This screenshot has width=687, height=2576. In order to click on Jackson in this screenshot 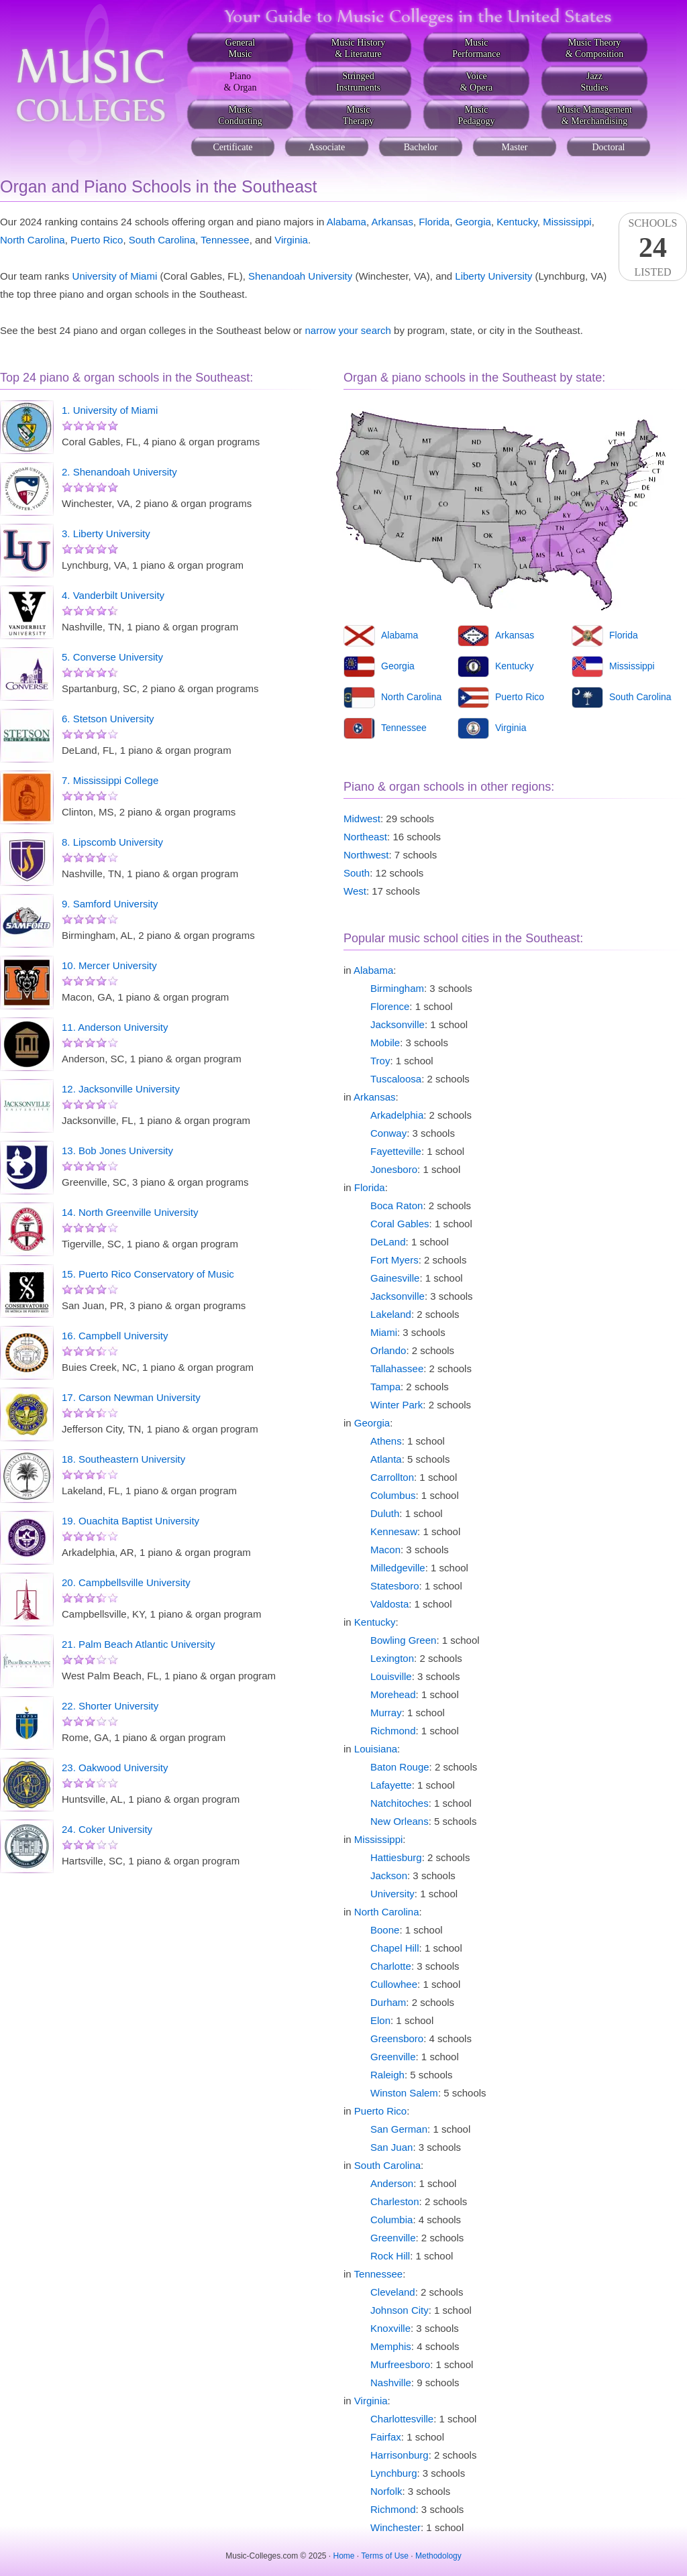, I will do `click(388, 1875)`.